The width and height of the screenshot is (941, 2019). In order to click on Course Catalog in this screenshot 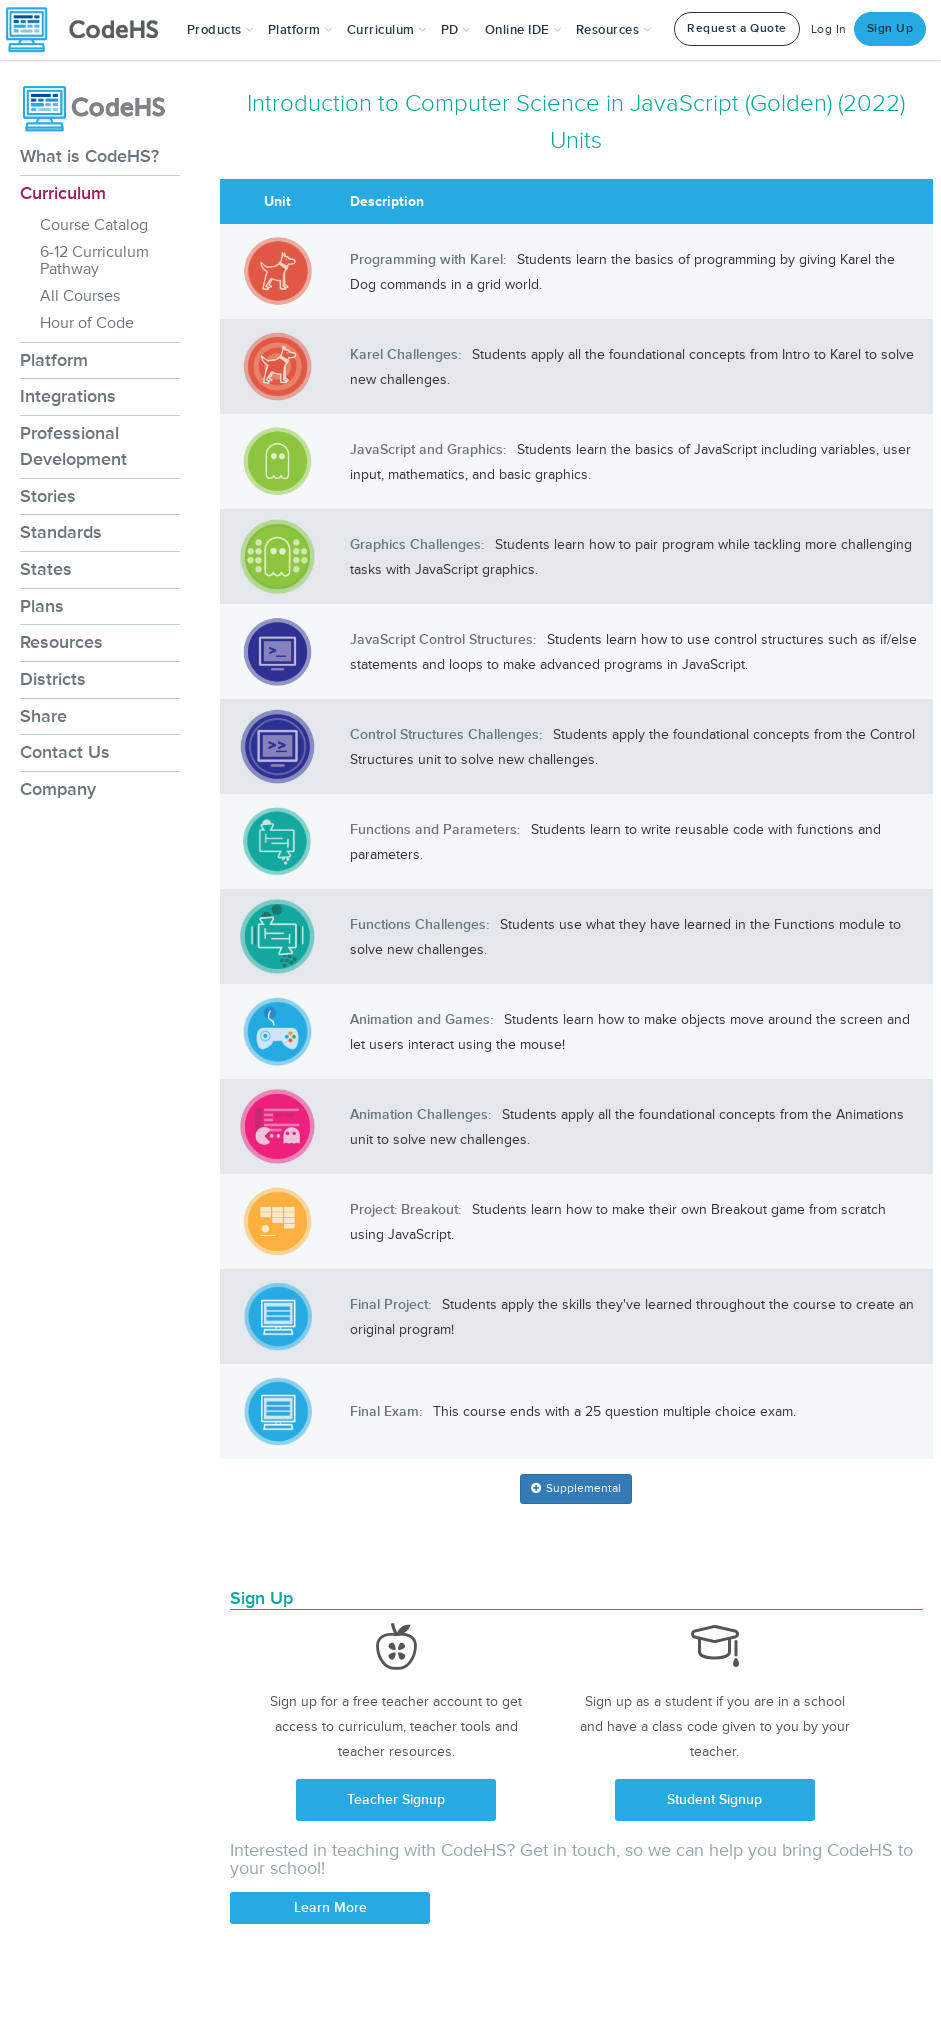, I will do `click(94, 225)`.